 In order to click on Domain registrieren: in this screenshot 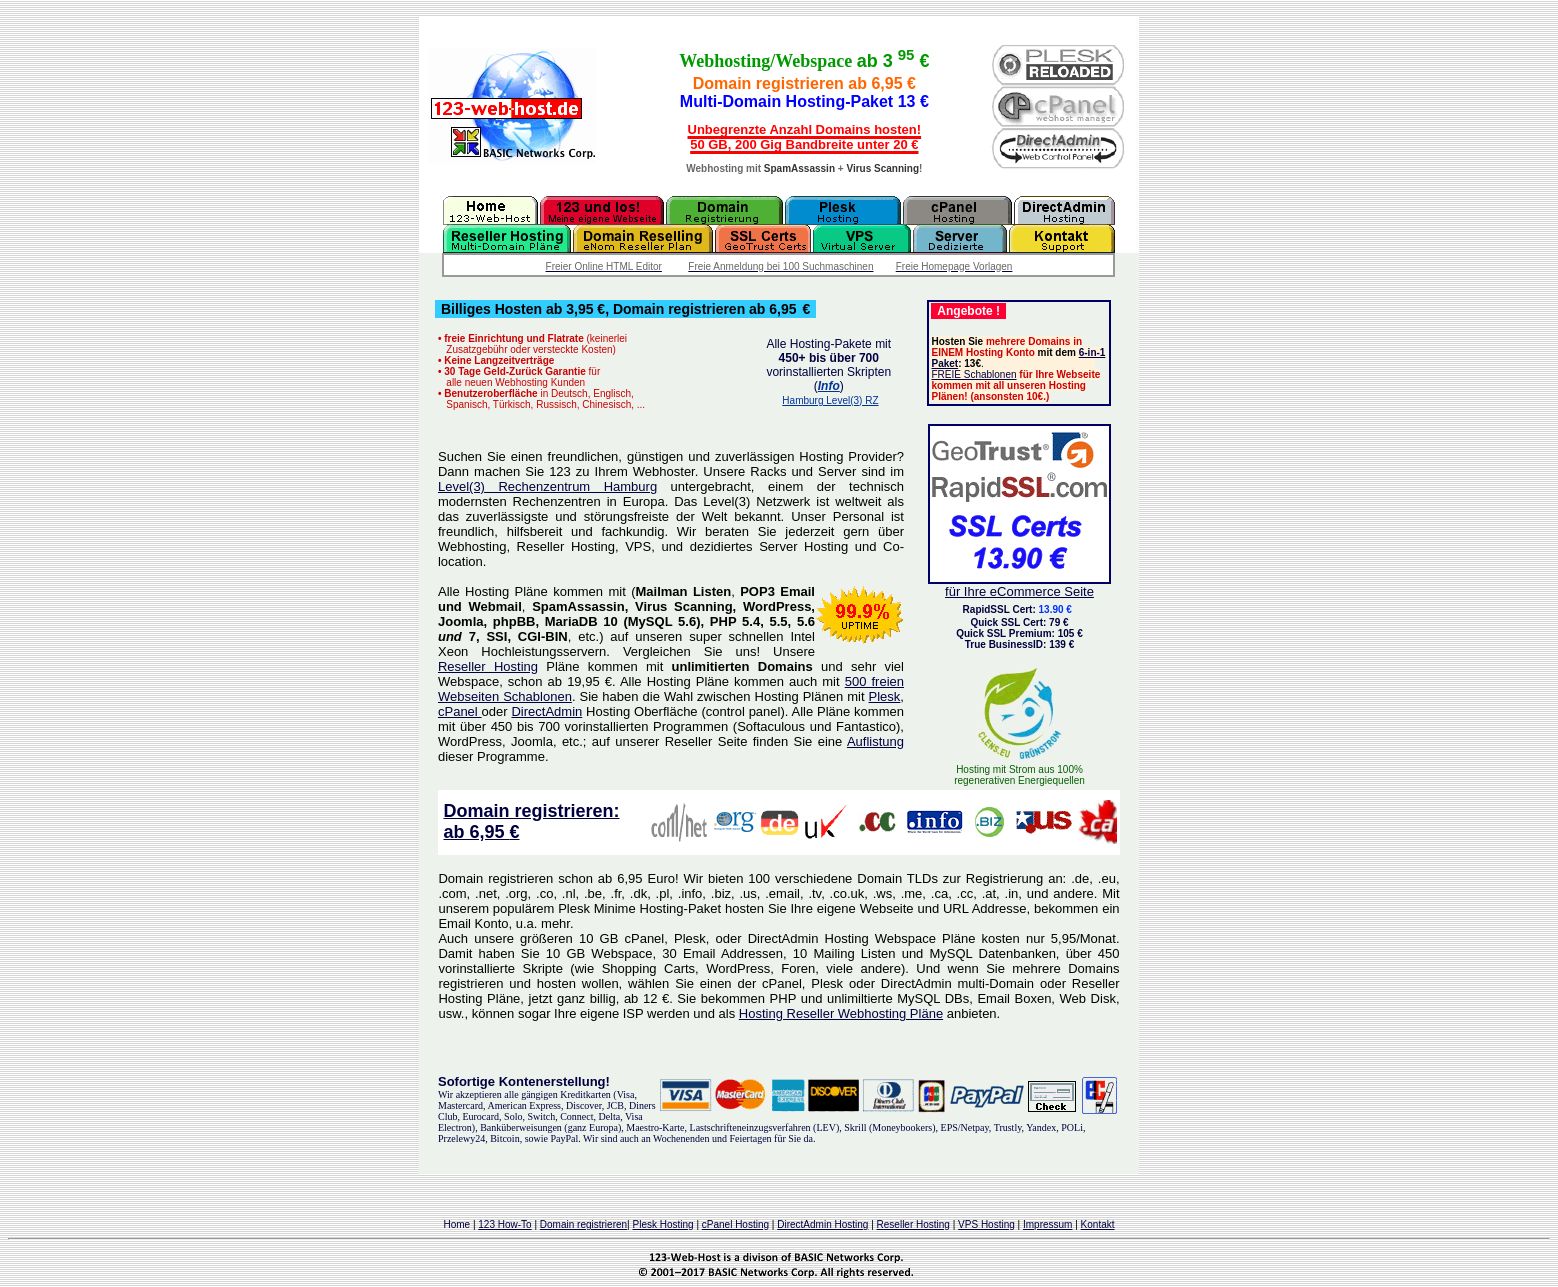, I will do `click(531, 811)`.